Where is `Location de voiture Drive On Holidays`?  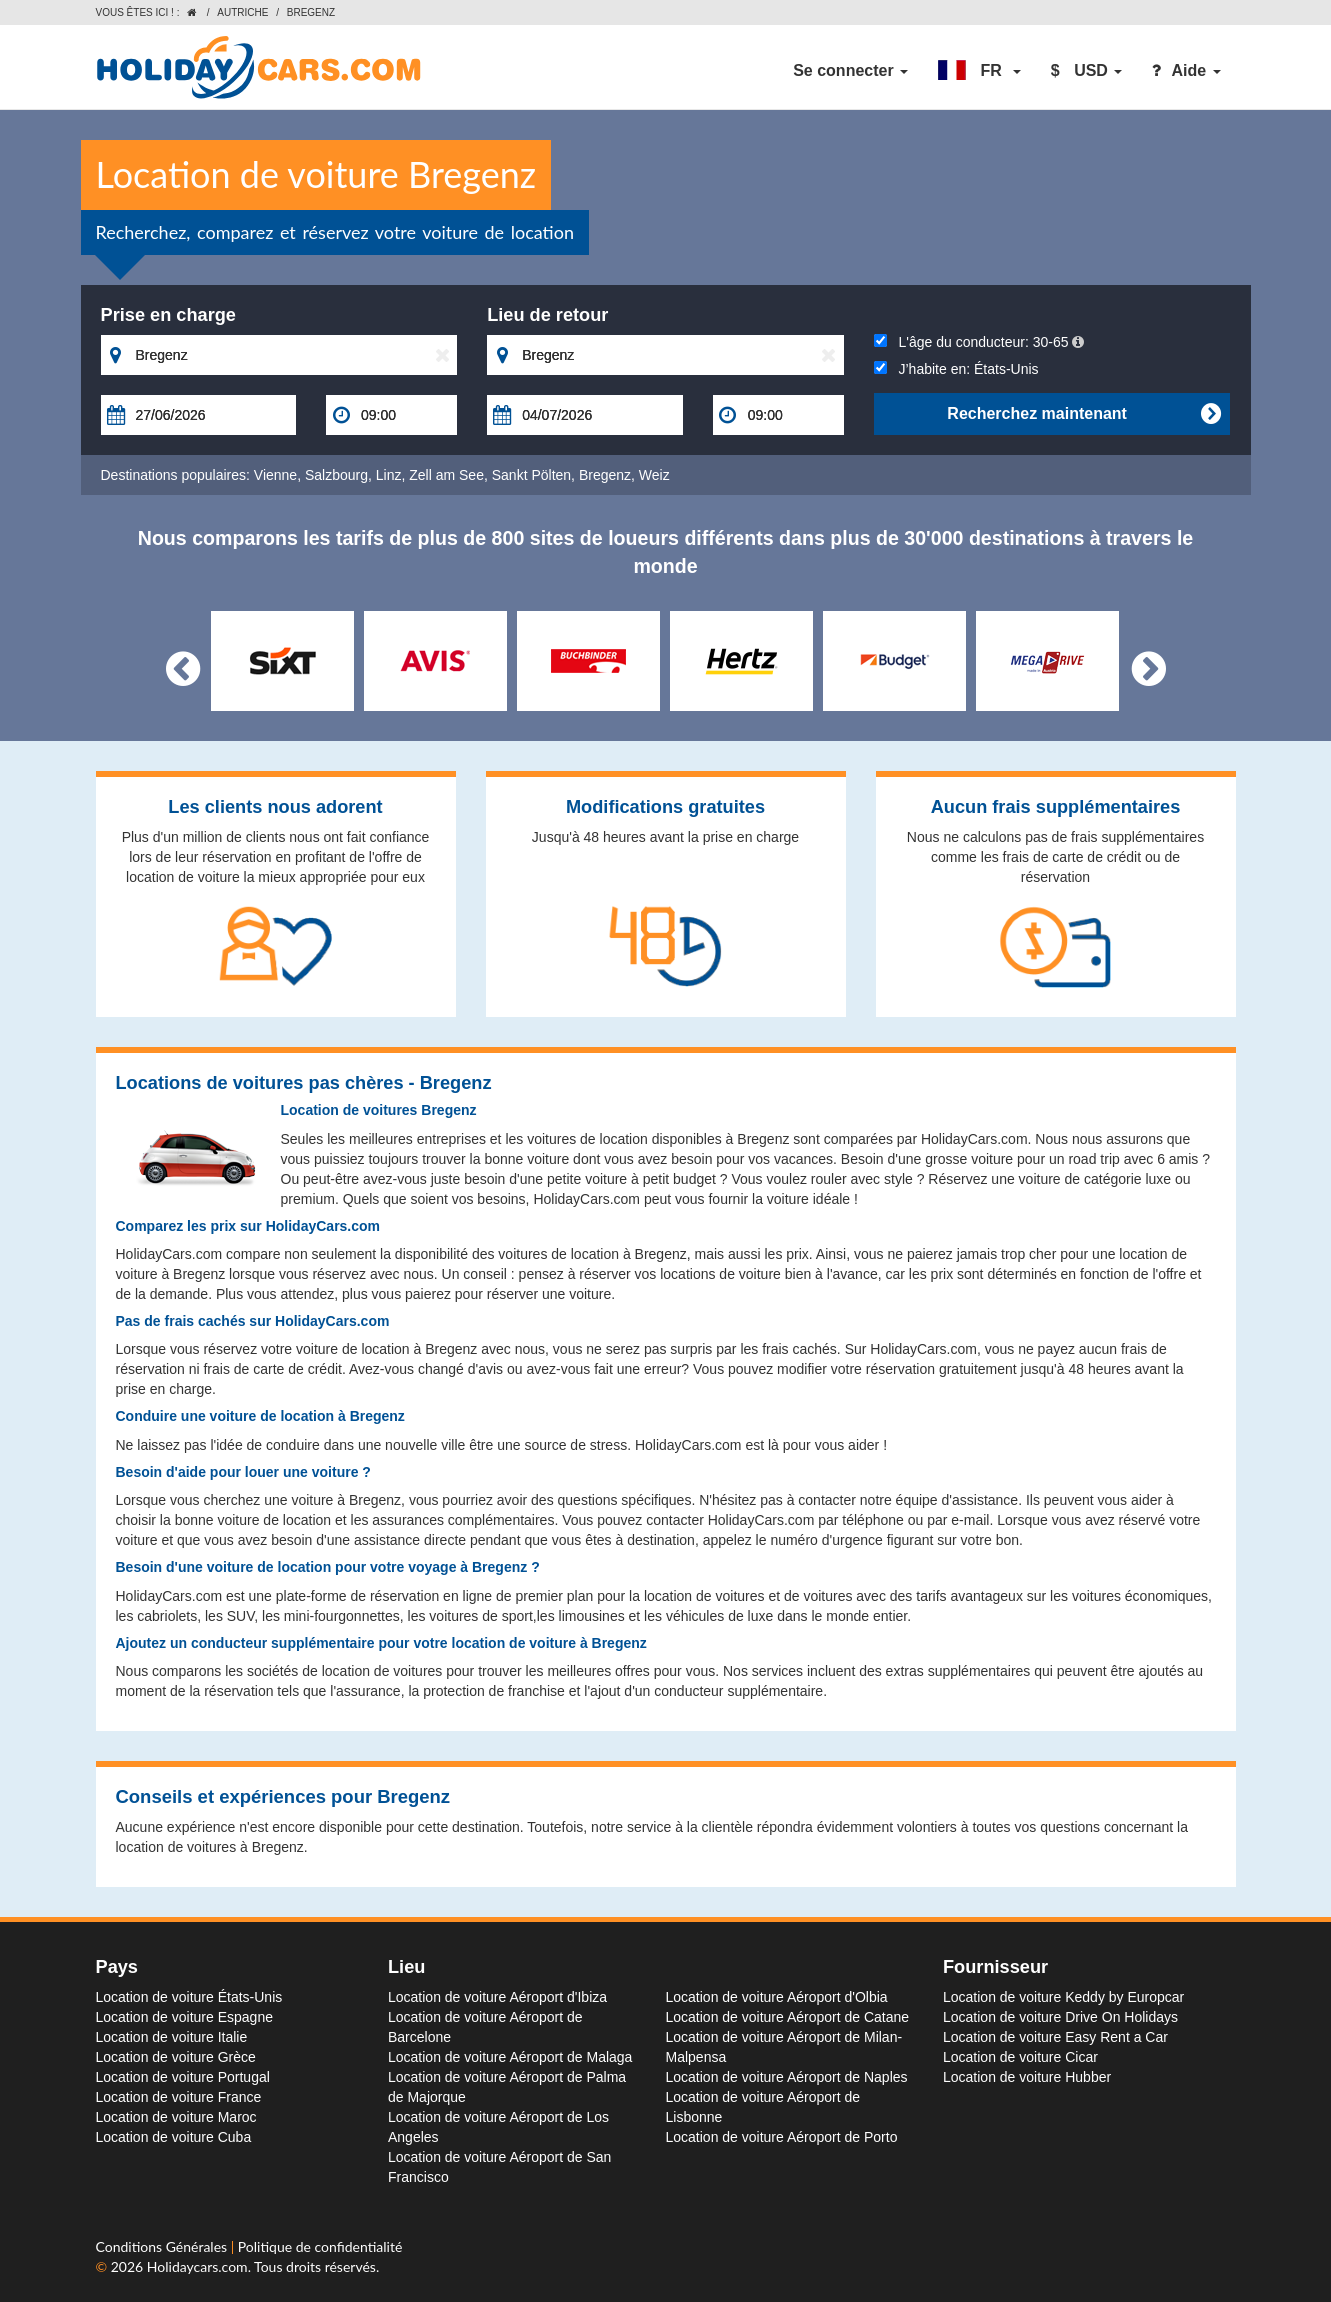
Location de voiture Drive On Holidays is located at coordinates (1060, 2017).